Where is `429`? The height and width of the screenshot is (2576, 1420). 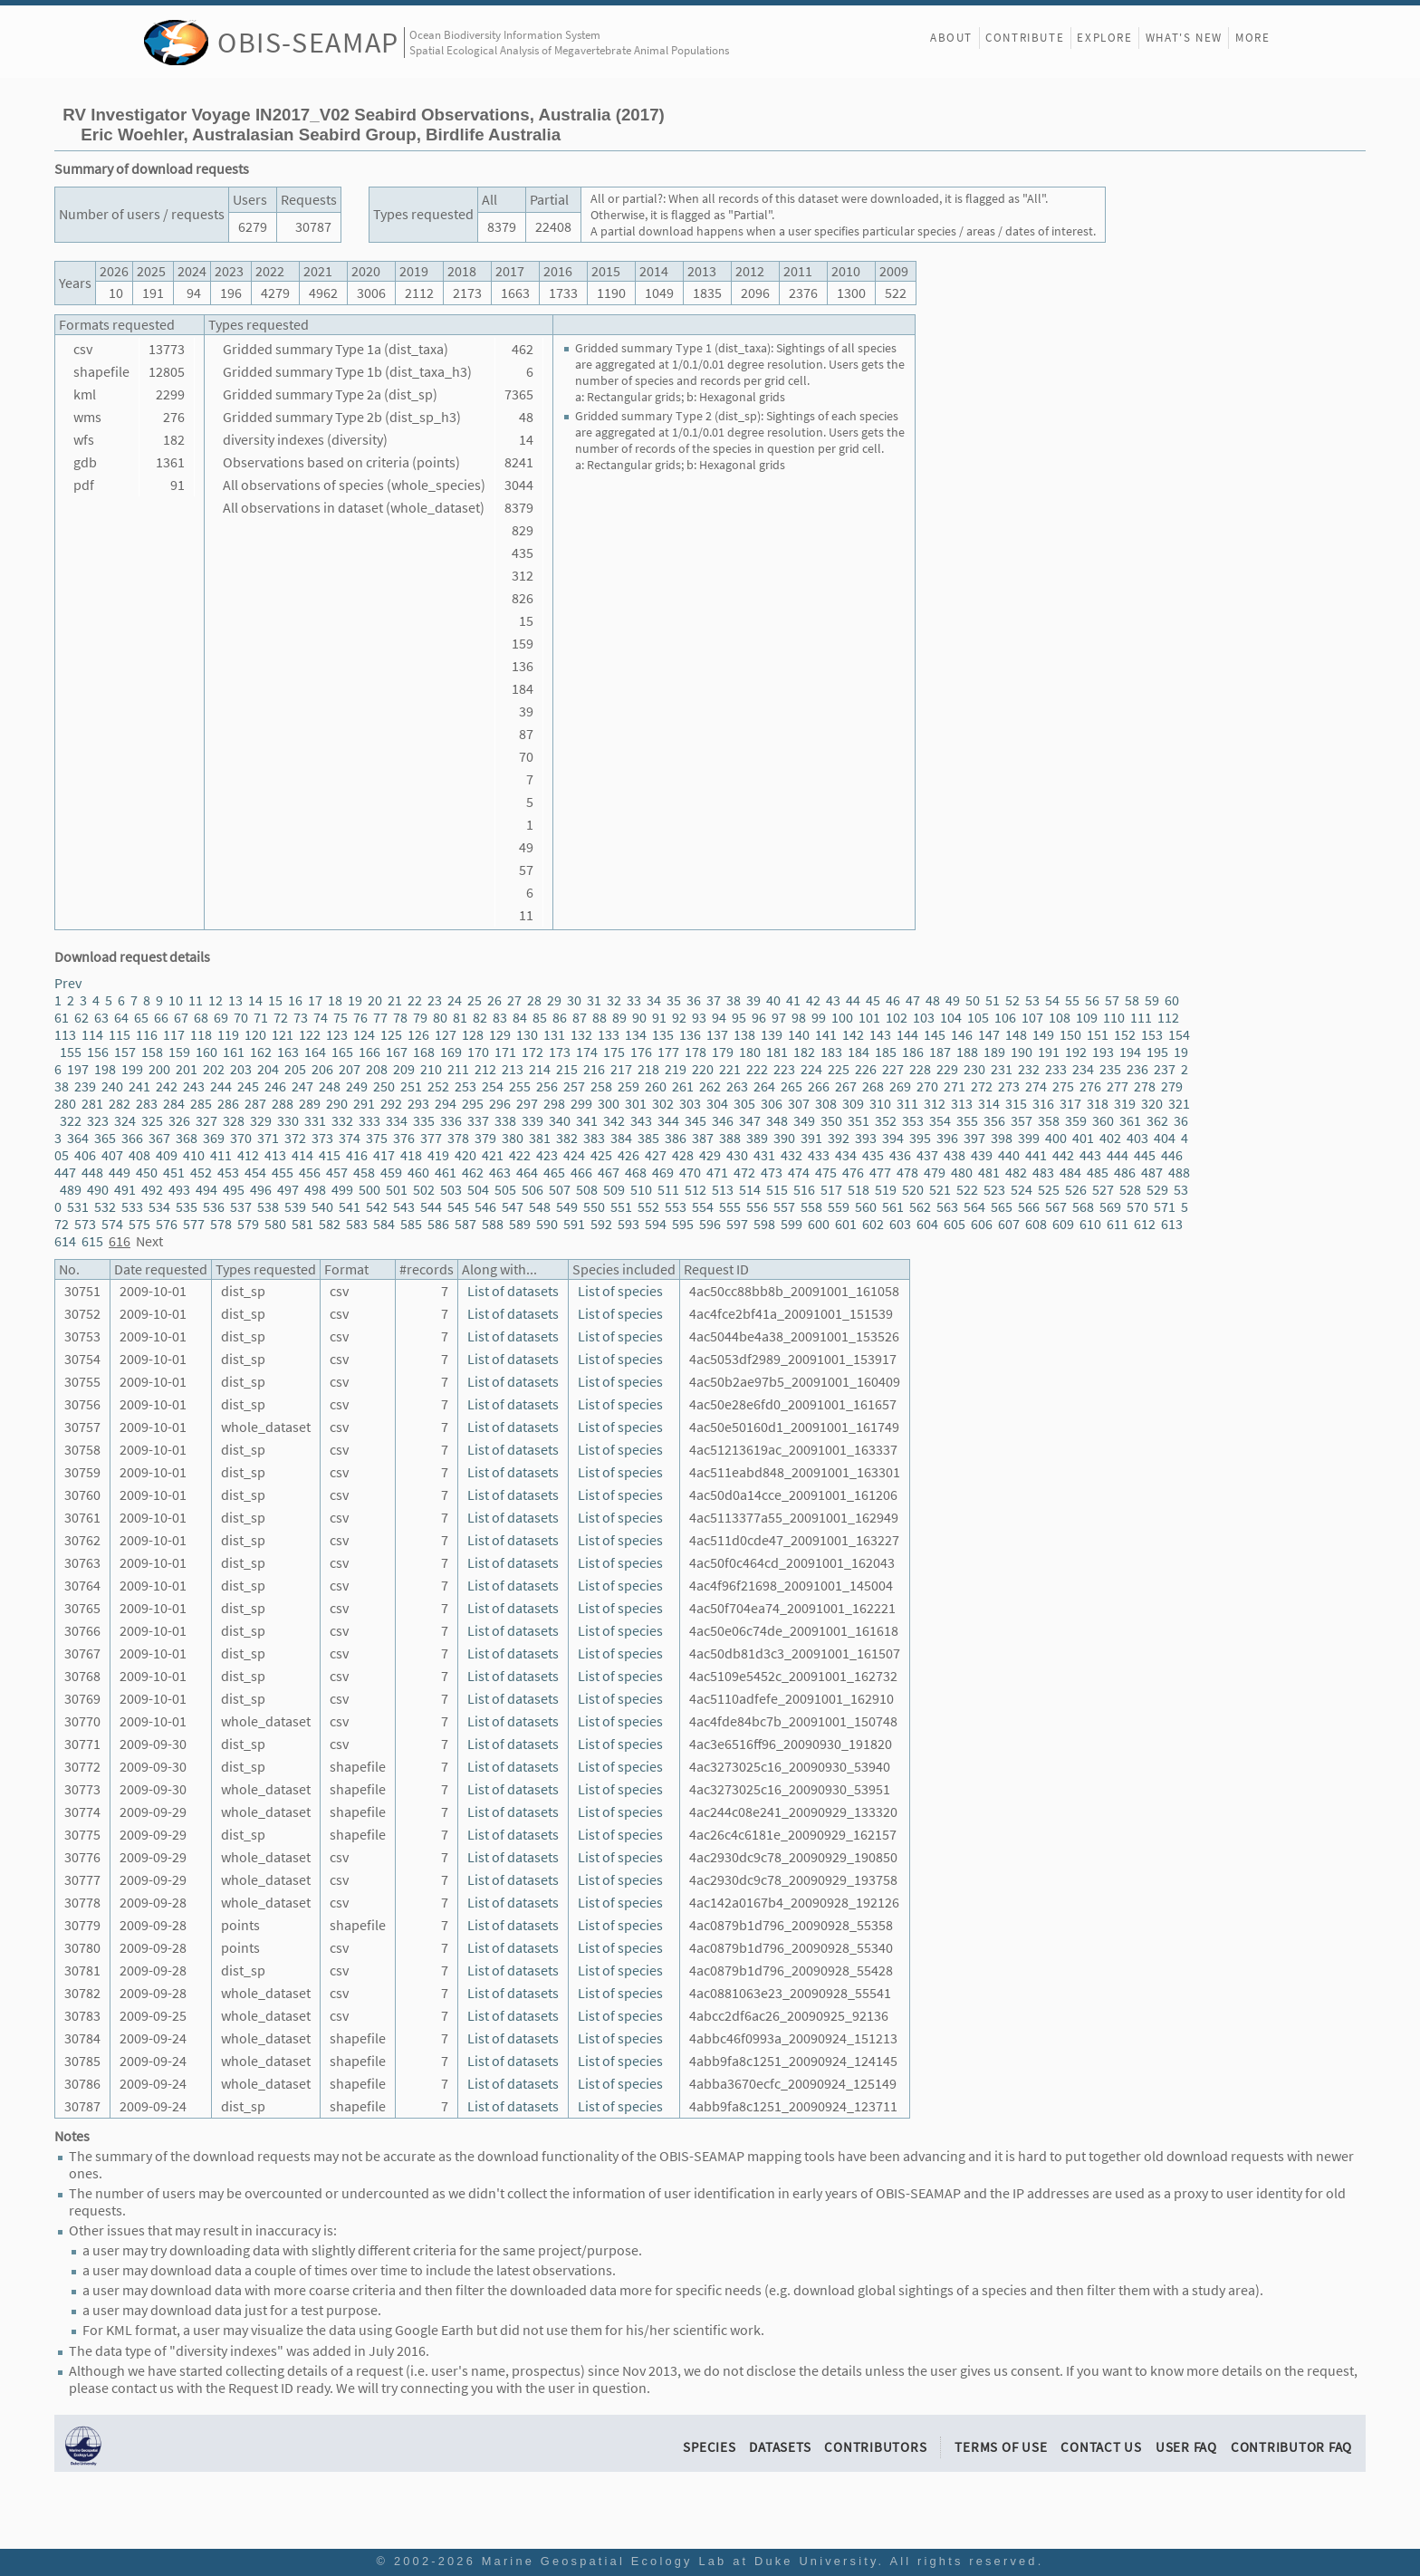
429 is located at coordinates (710, 1155).